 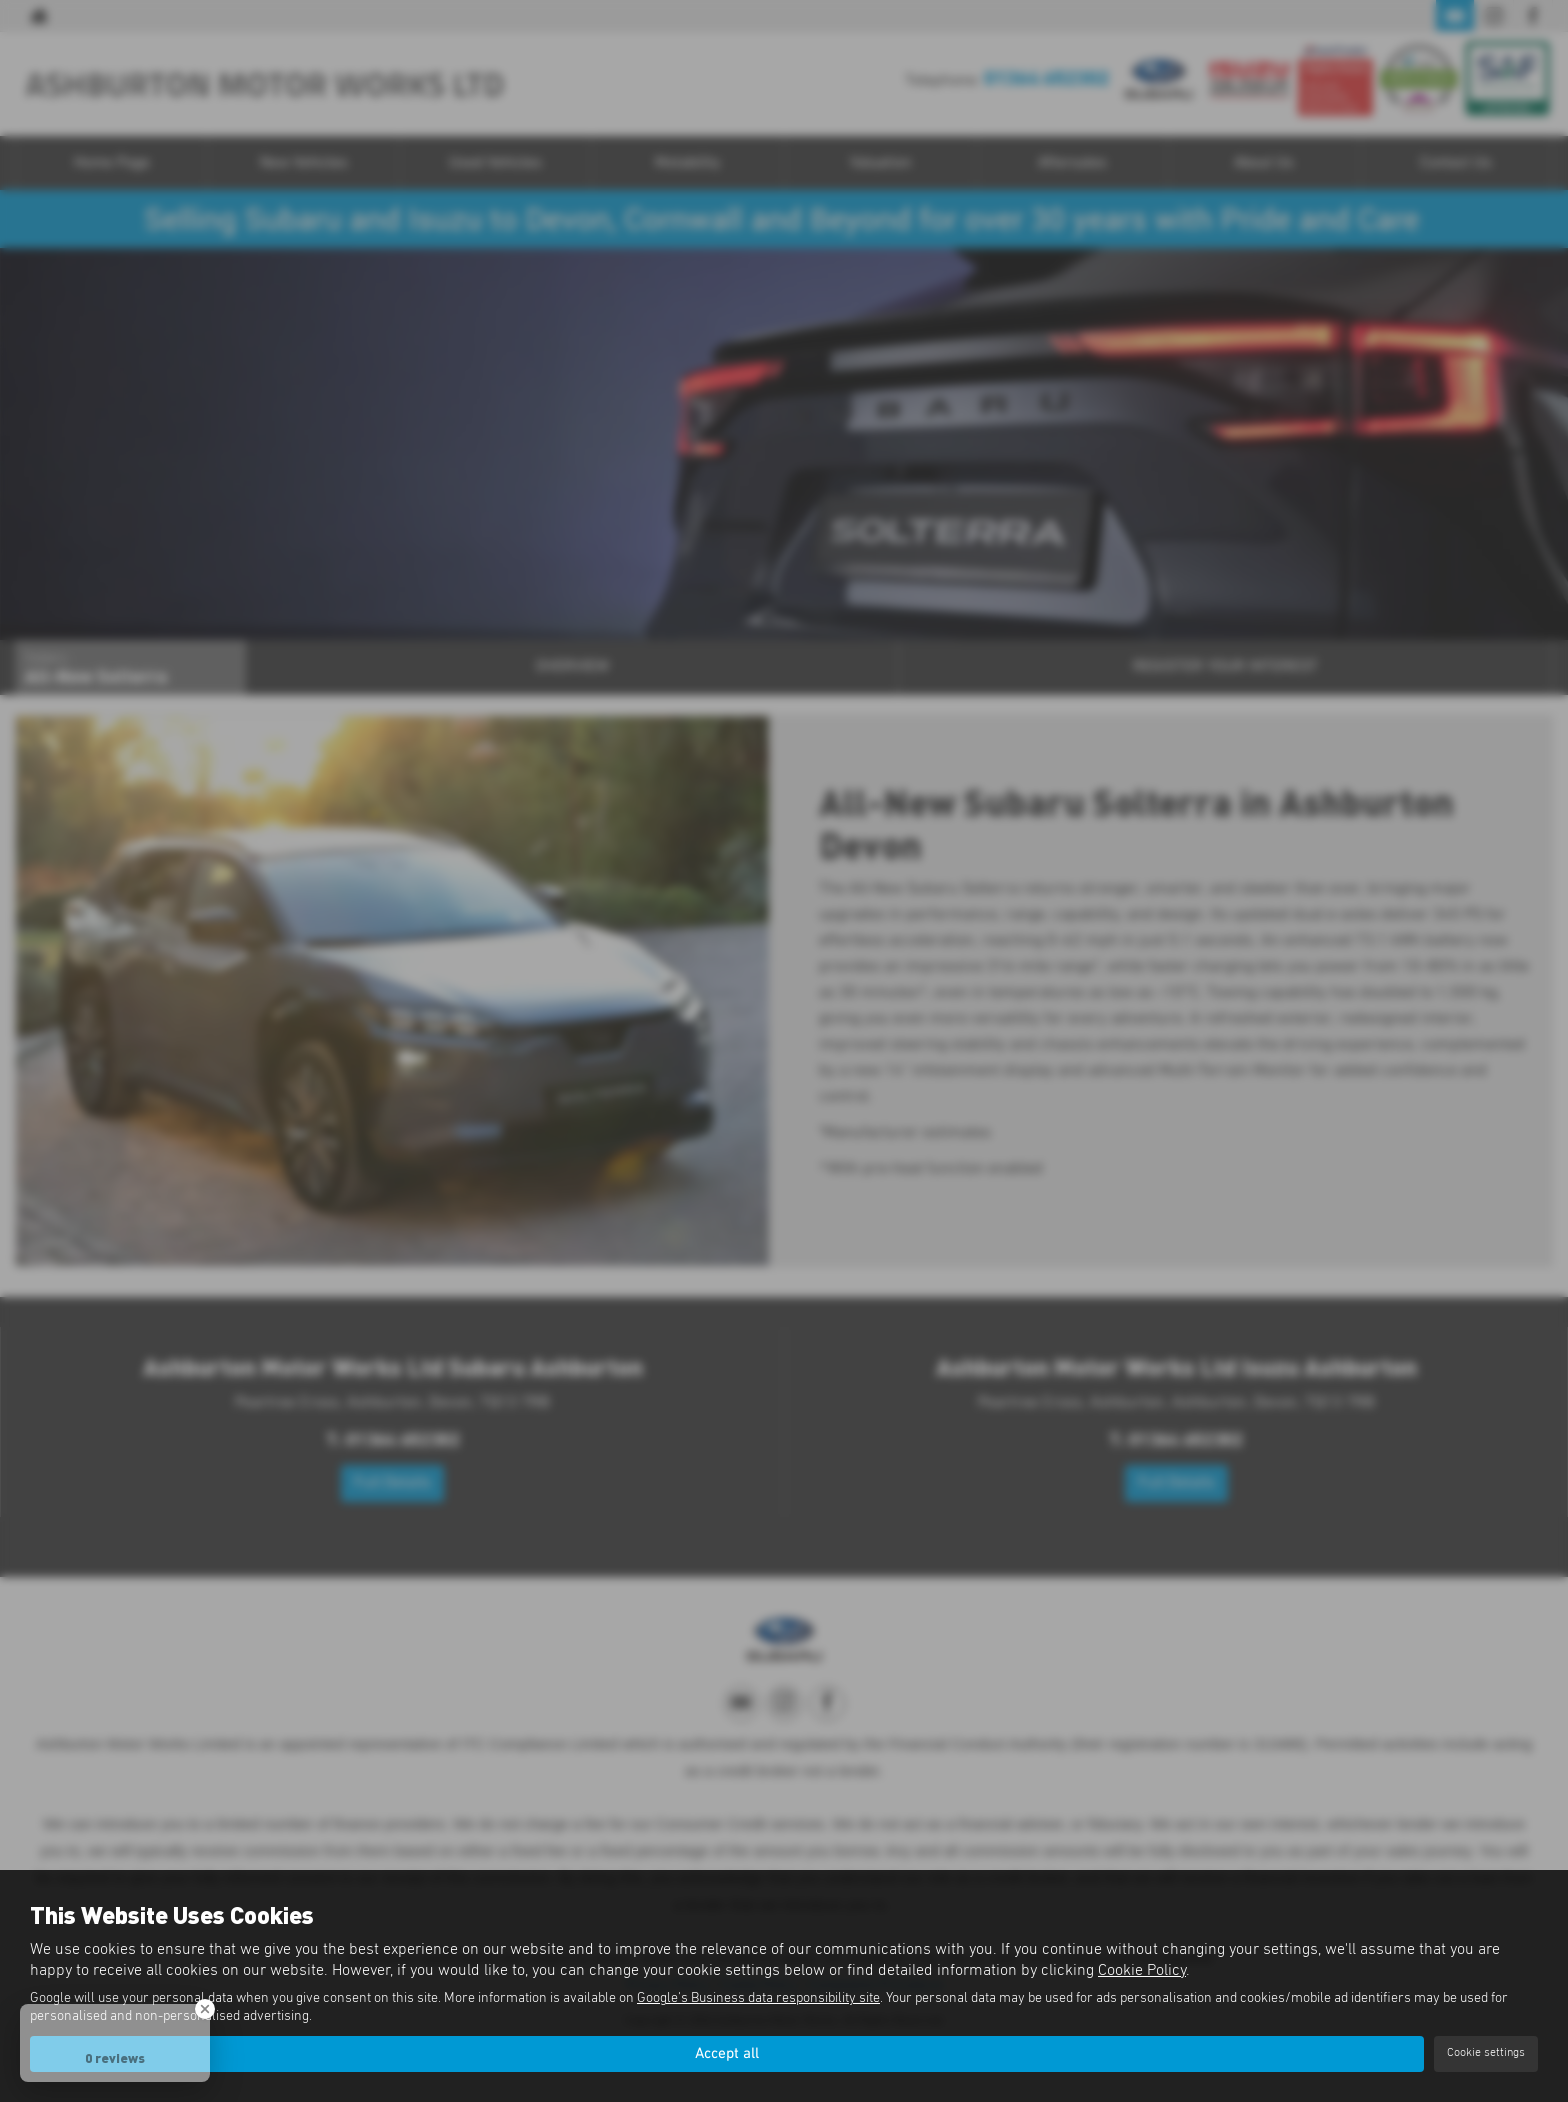 What do you see at coordinates (1142, 1969) in the screenshot?
I see `Cookie Policy` at bounding box center [1142, 1969].